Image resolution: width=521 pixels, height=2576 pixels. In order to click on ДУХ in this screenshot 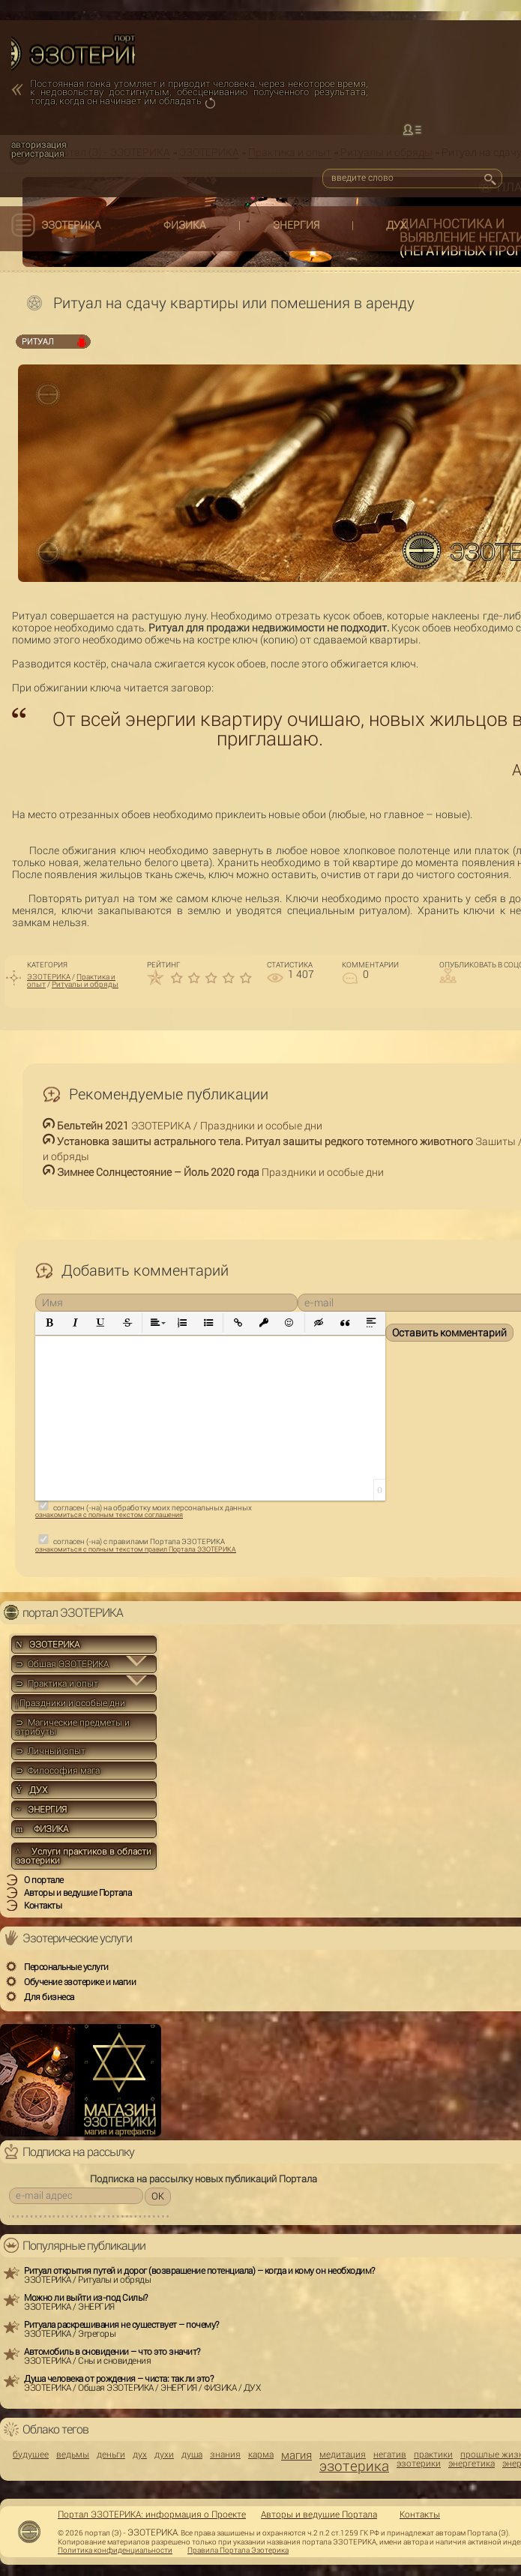, I will do `click(396, 225)`.